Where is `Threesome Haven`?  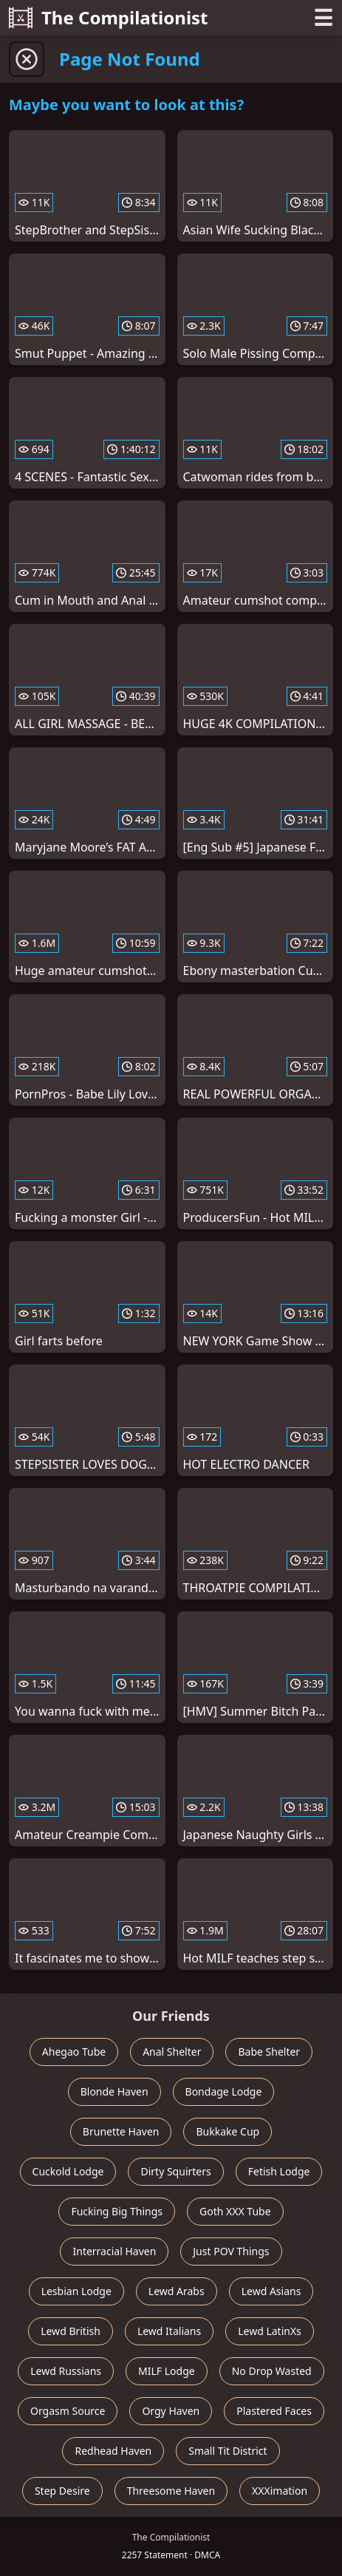 Threesome Haven is located at coordinates (171, 2491).